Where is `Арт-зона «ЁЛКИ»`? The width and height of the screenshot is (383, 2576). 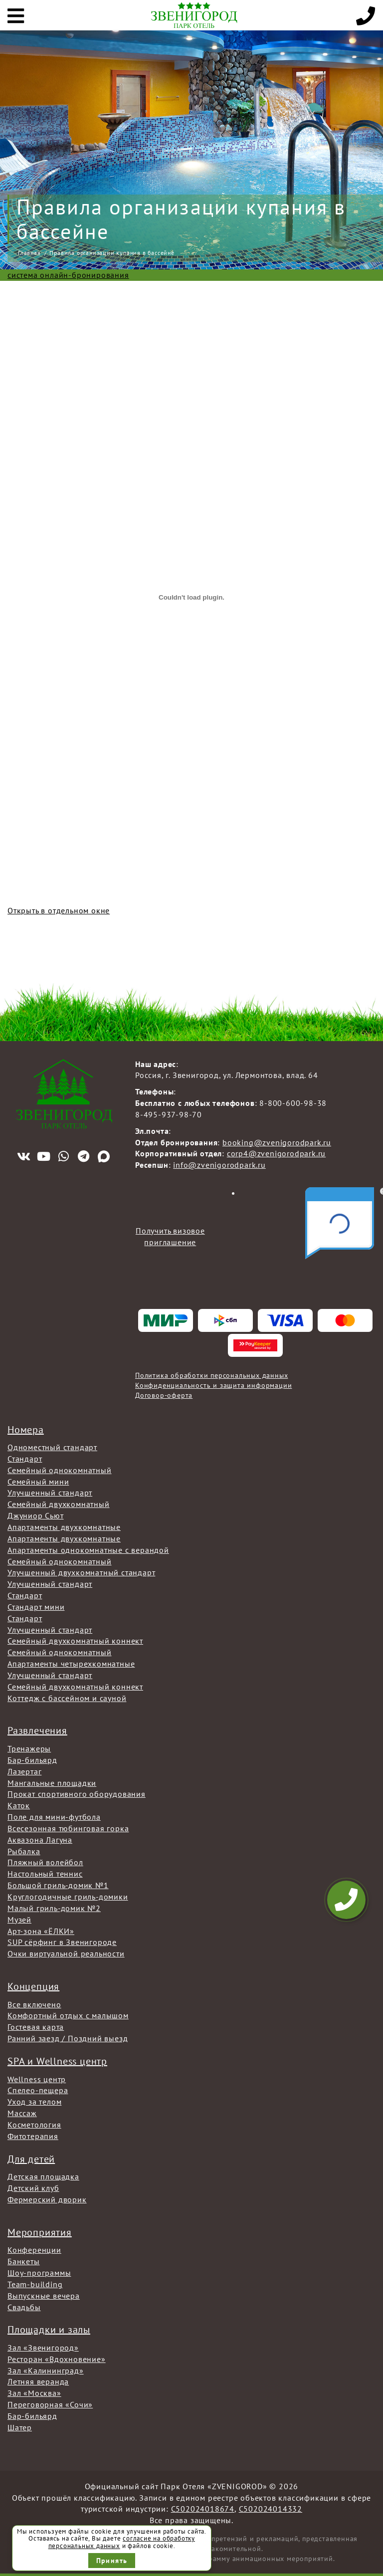
Арт-зона «ЁЛКИ» is located at coordinates (40, 1931).